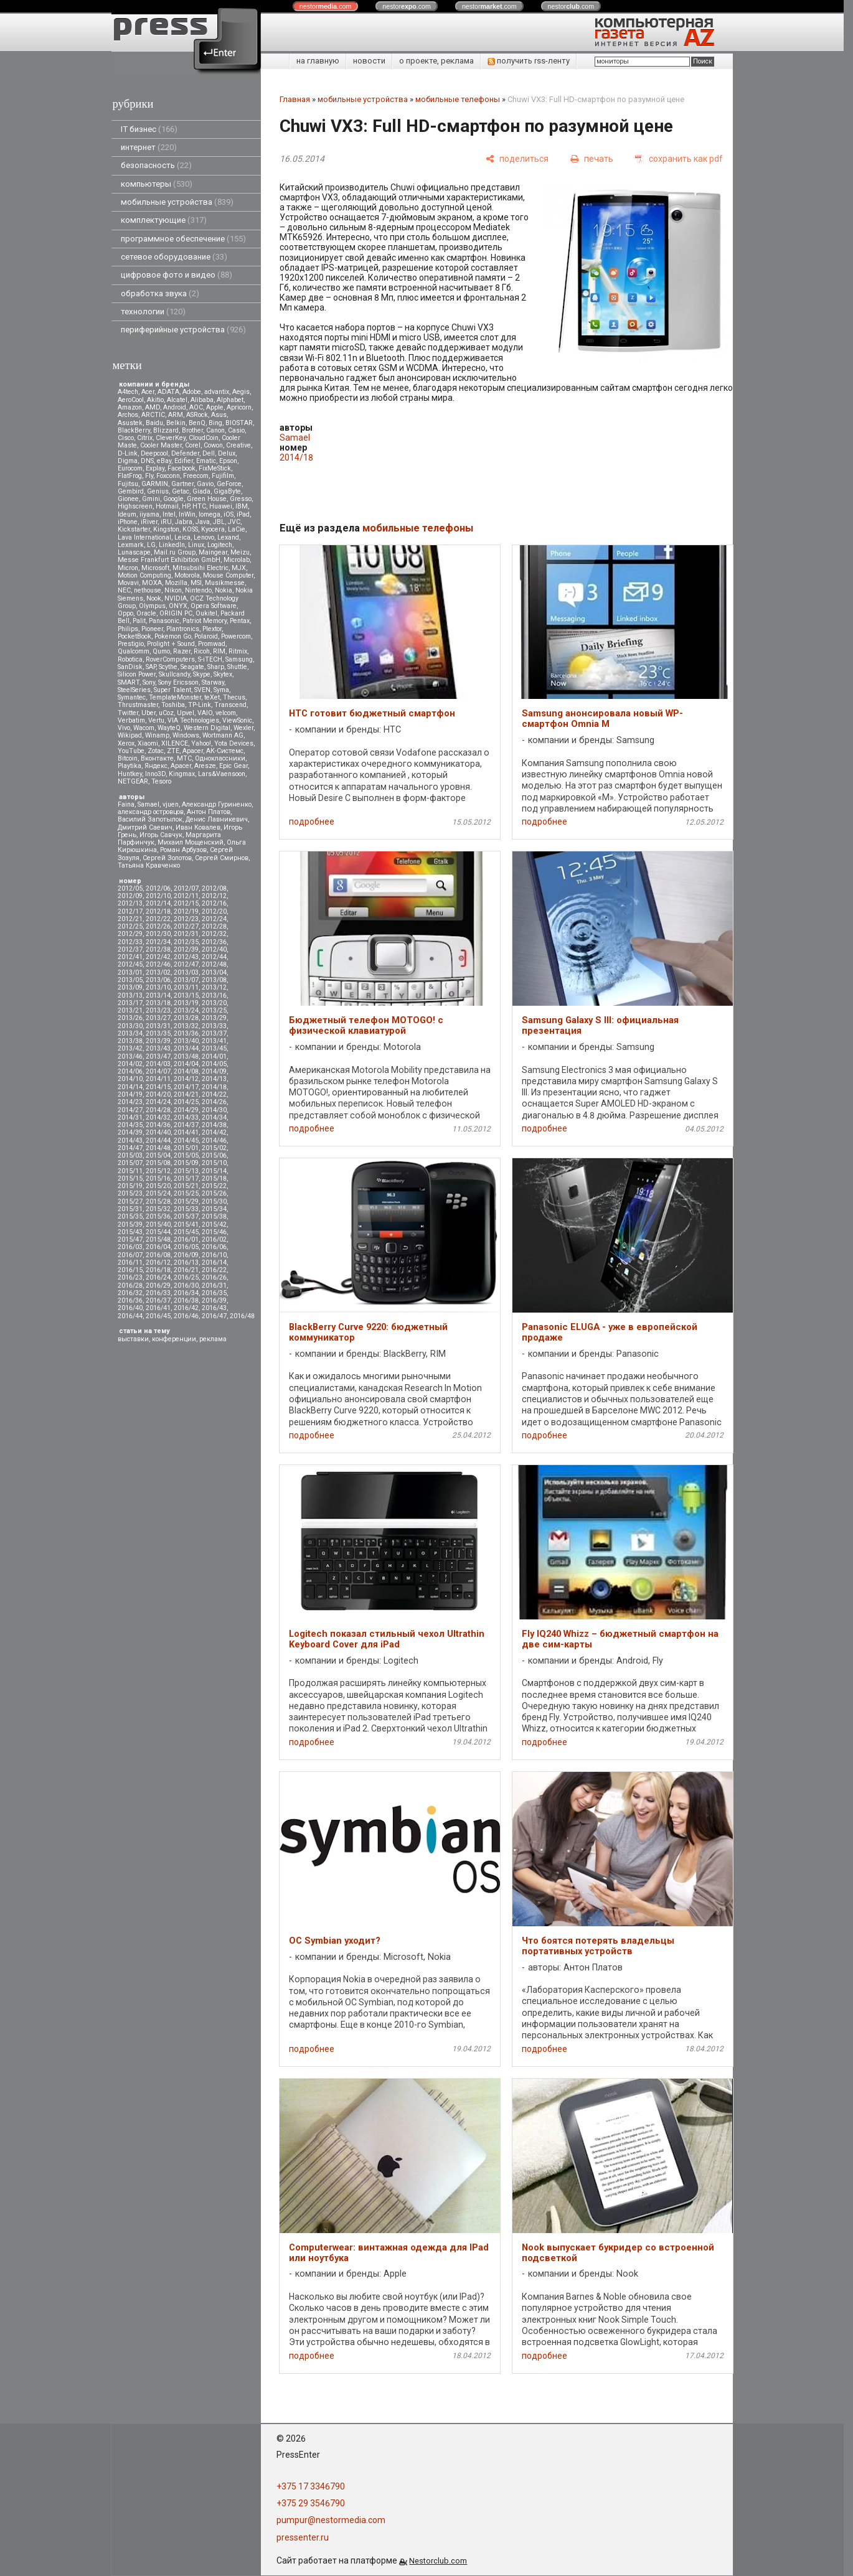 The image size is (853, 2576). What do you see at coordinates (214, 1064) in the screenshot?
I see `2014/05` at bounding box center [214, 1064].